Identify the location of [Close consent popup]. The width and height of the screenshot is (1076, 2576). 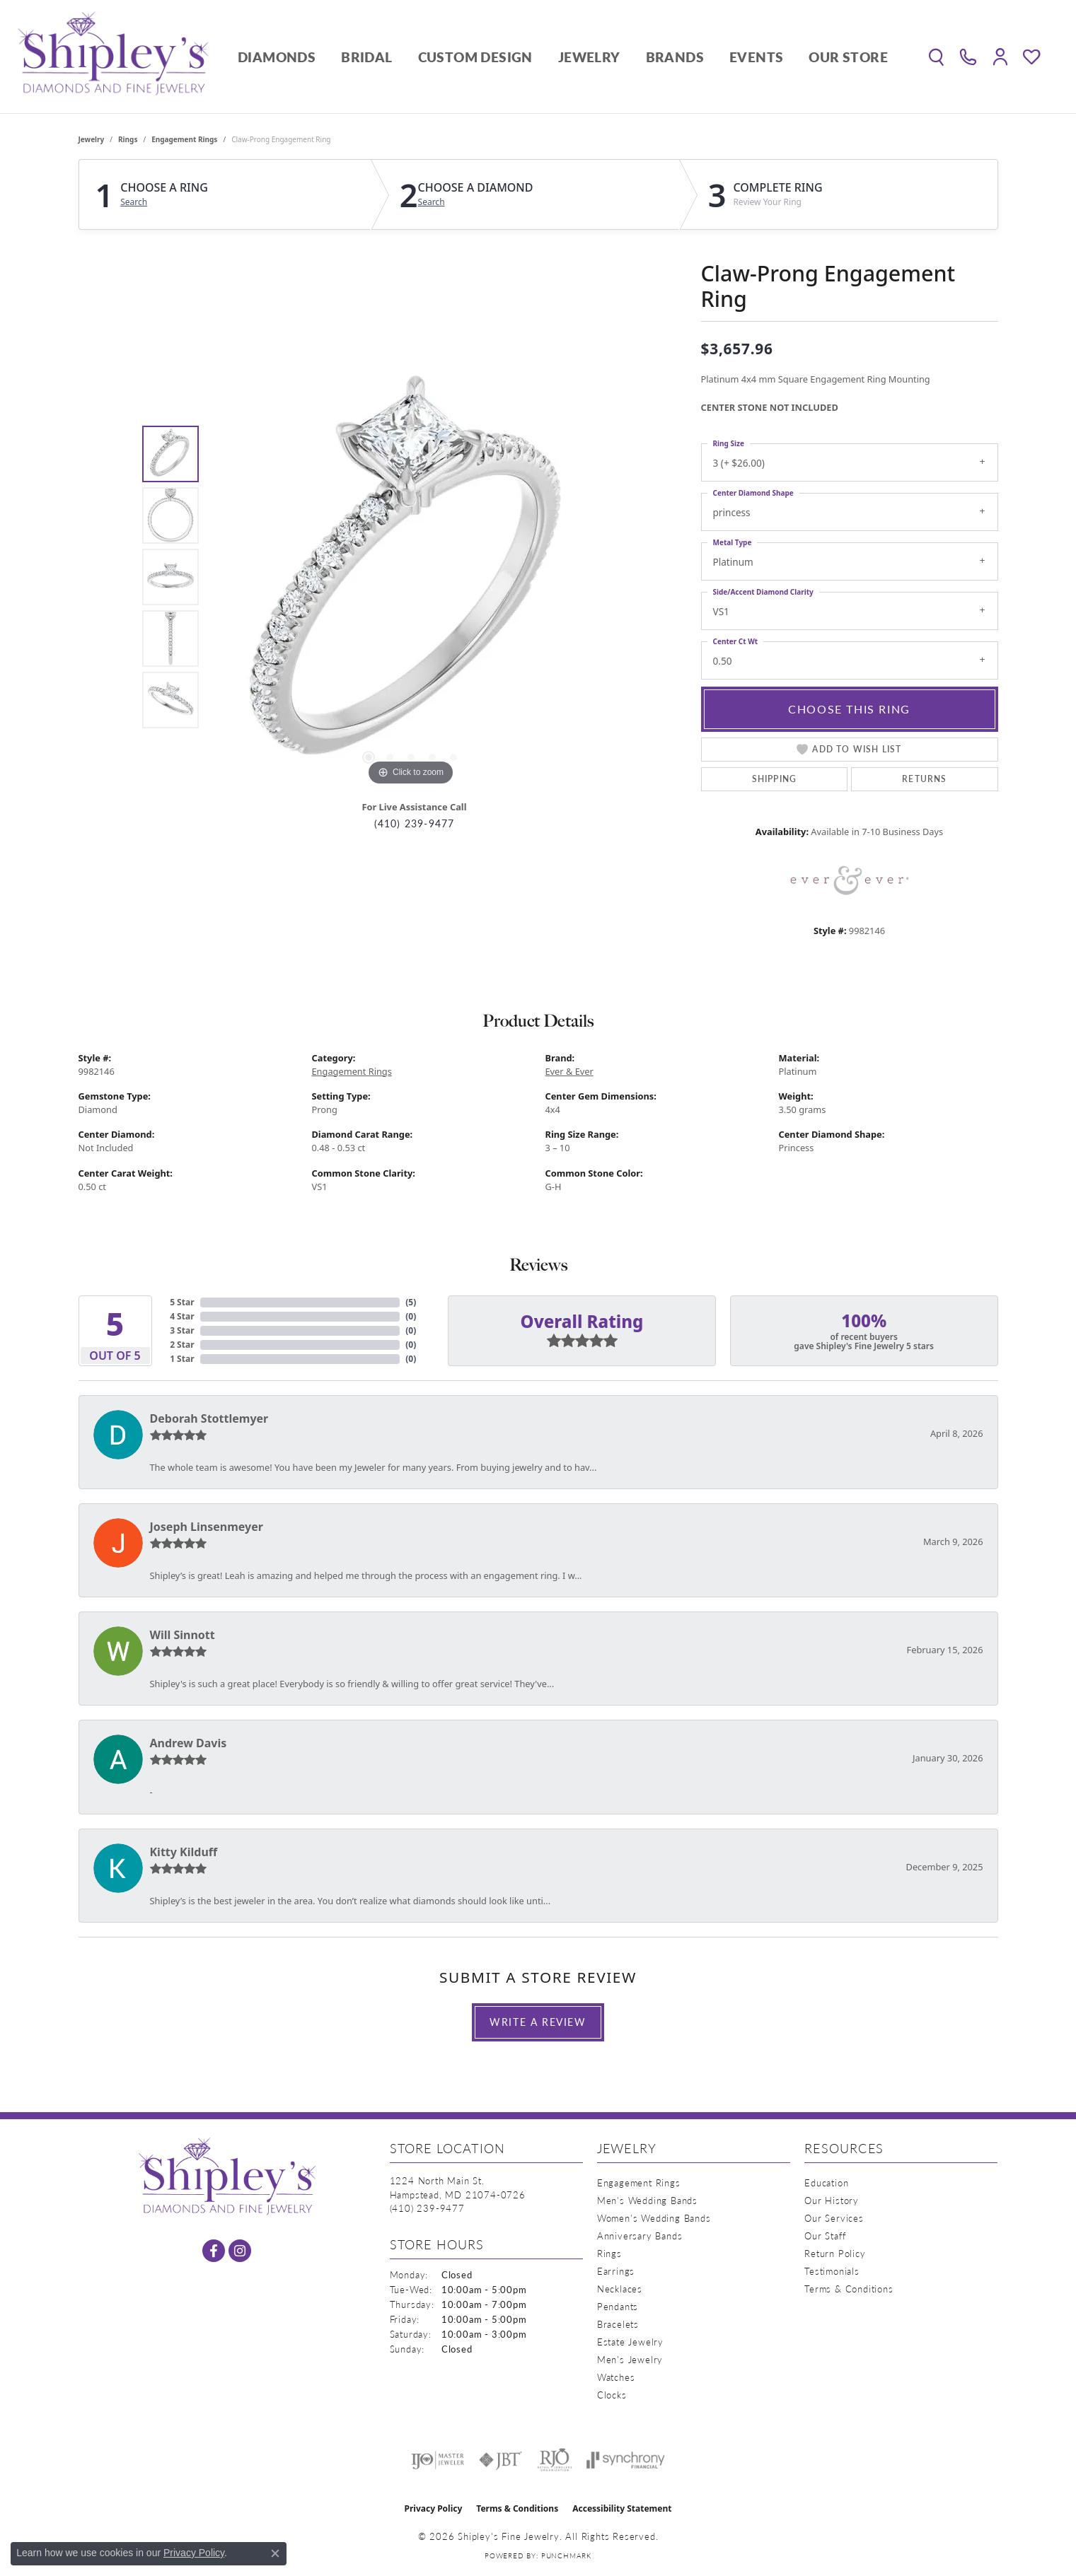
(275, 2553).